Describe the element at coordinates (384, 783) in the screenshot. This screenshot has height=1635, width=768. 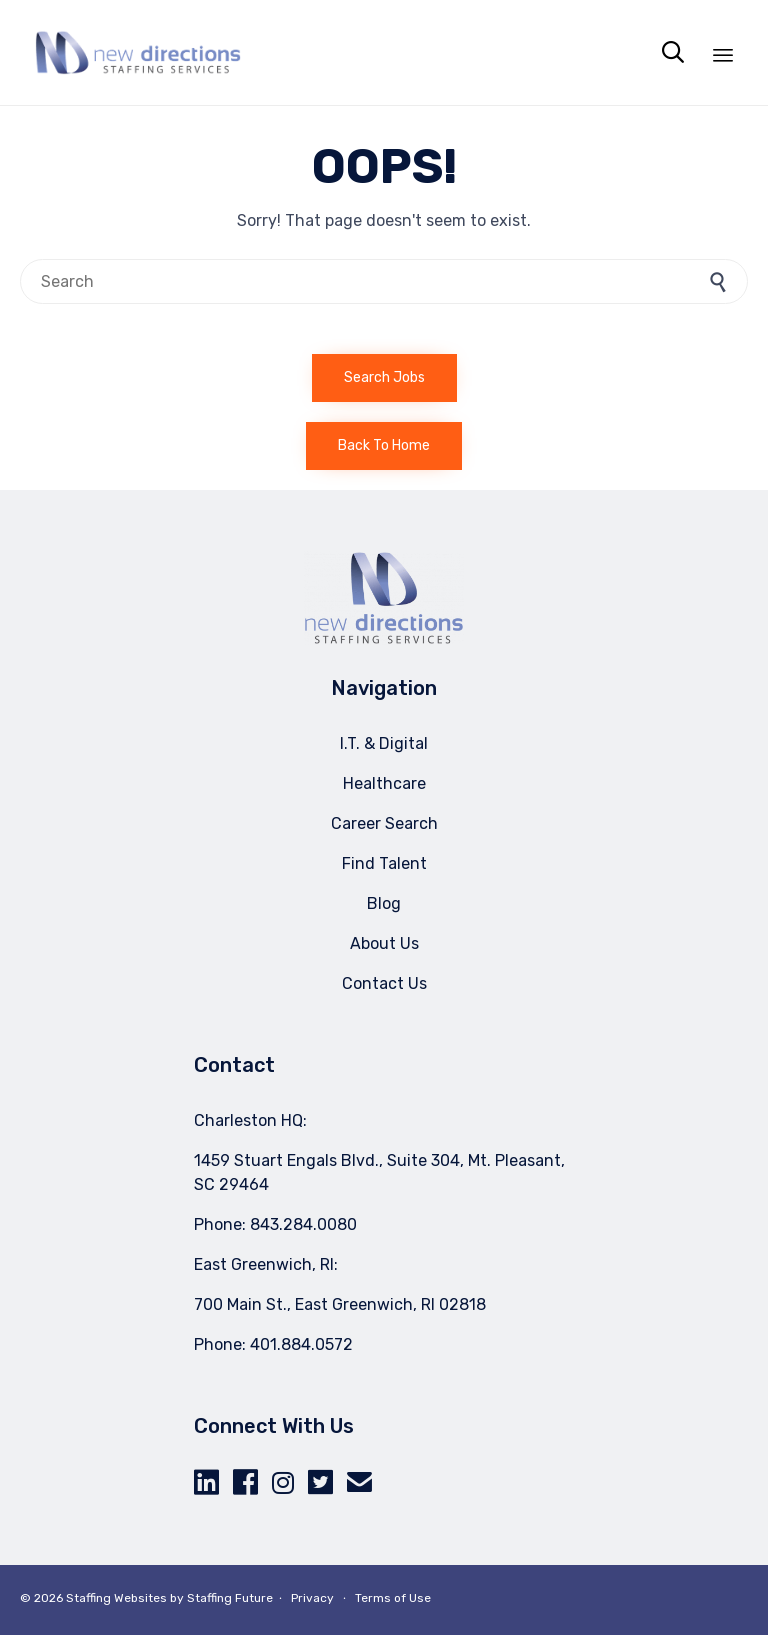
I see `Healthcare` at that location.